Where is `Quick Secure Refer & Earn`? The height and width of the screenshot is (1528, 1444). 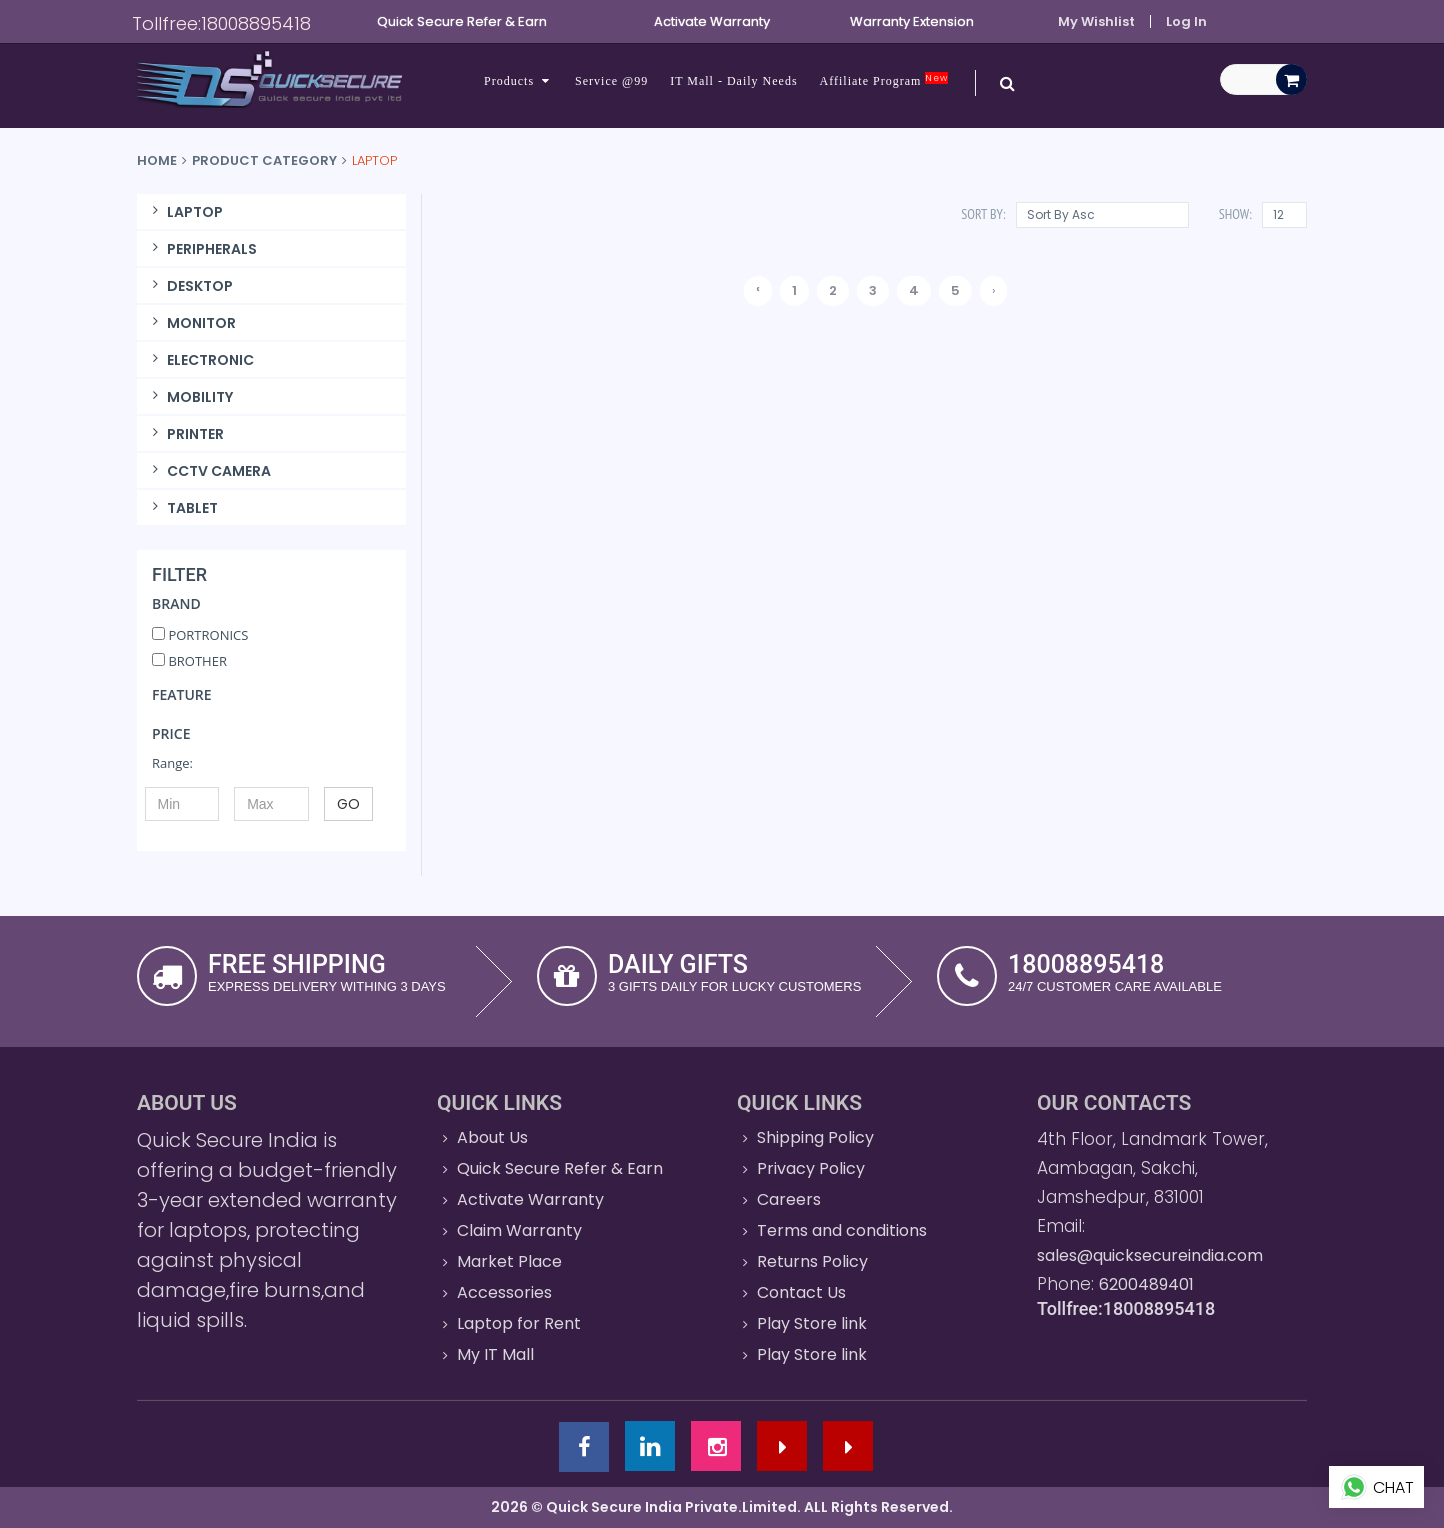
Quick Secure Refer & Earn is located at coordinates (560, 1168).